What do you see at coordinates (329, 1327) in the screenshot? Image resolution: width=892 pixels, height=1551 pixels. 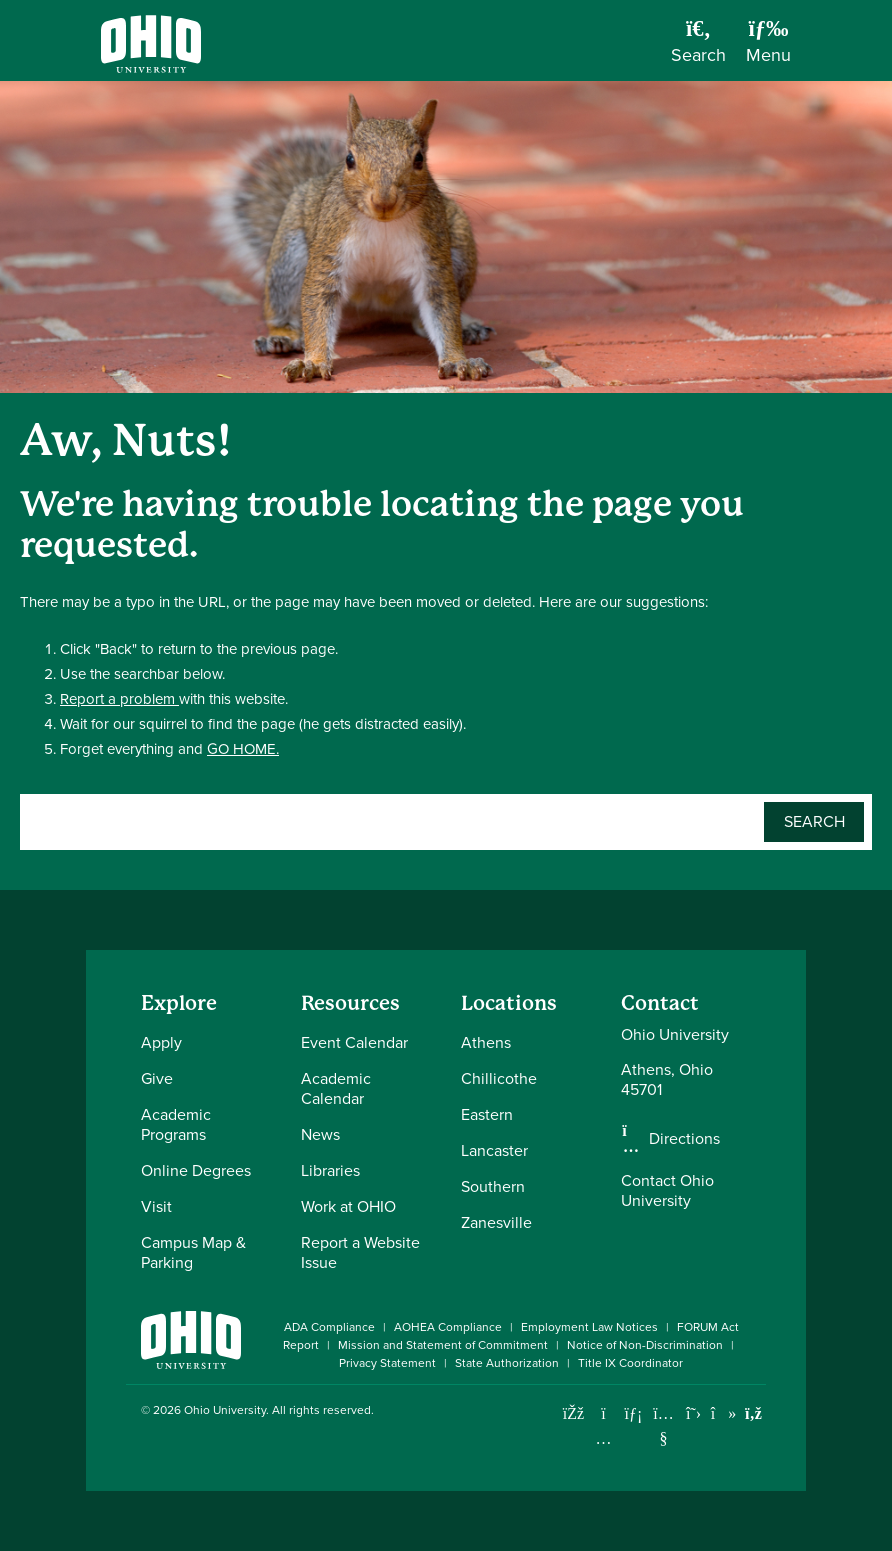 I see `ADA Compliance` at bounding box center [329, 1327].